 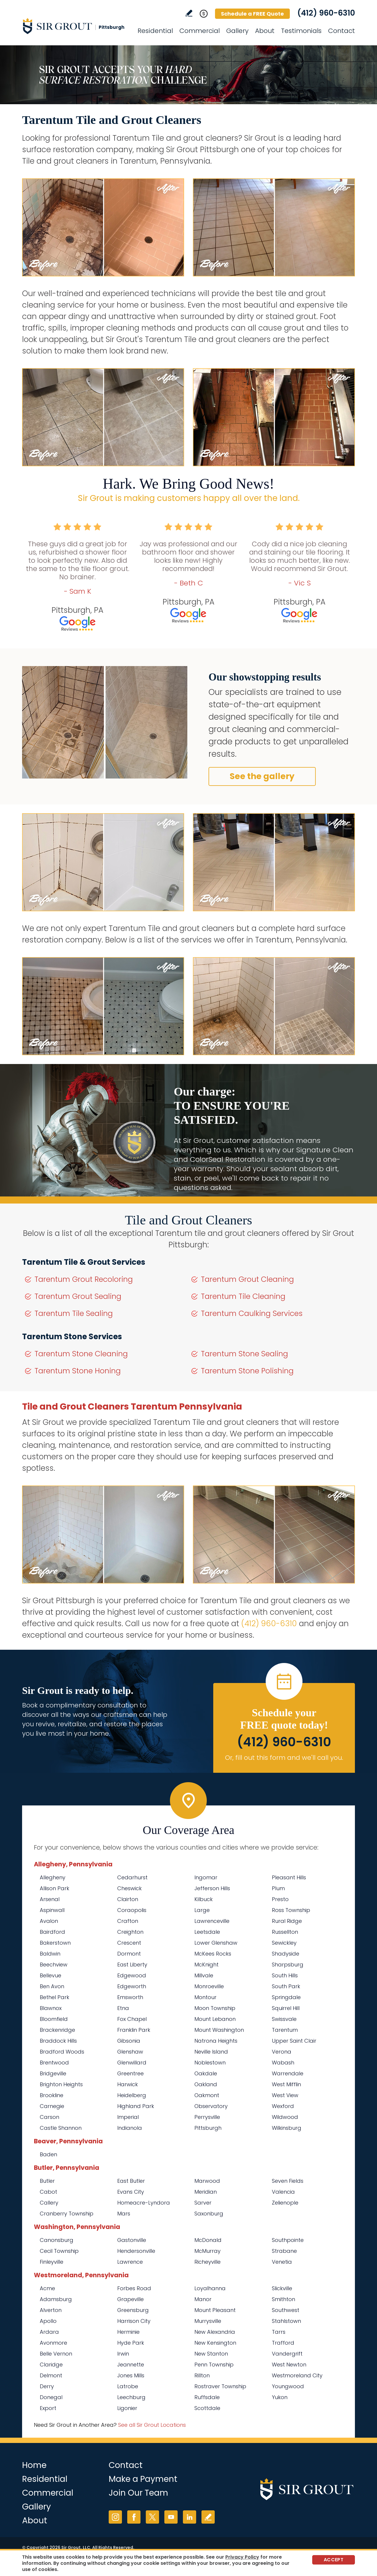 What do you see at coordinates (283, 2106) in the screenshot?
I see `Wexford` at bounding box center [283, 2106].